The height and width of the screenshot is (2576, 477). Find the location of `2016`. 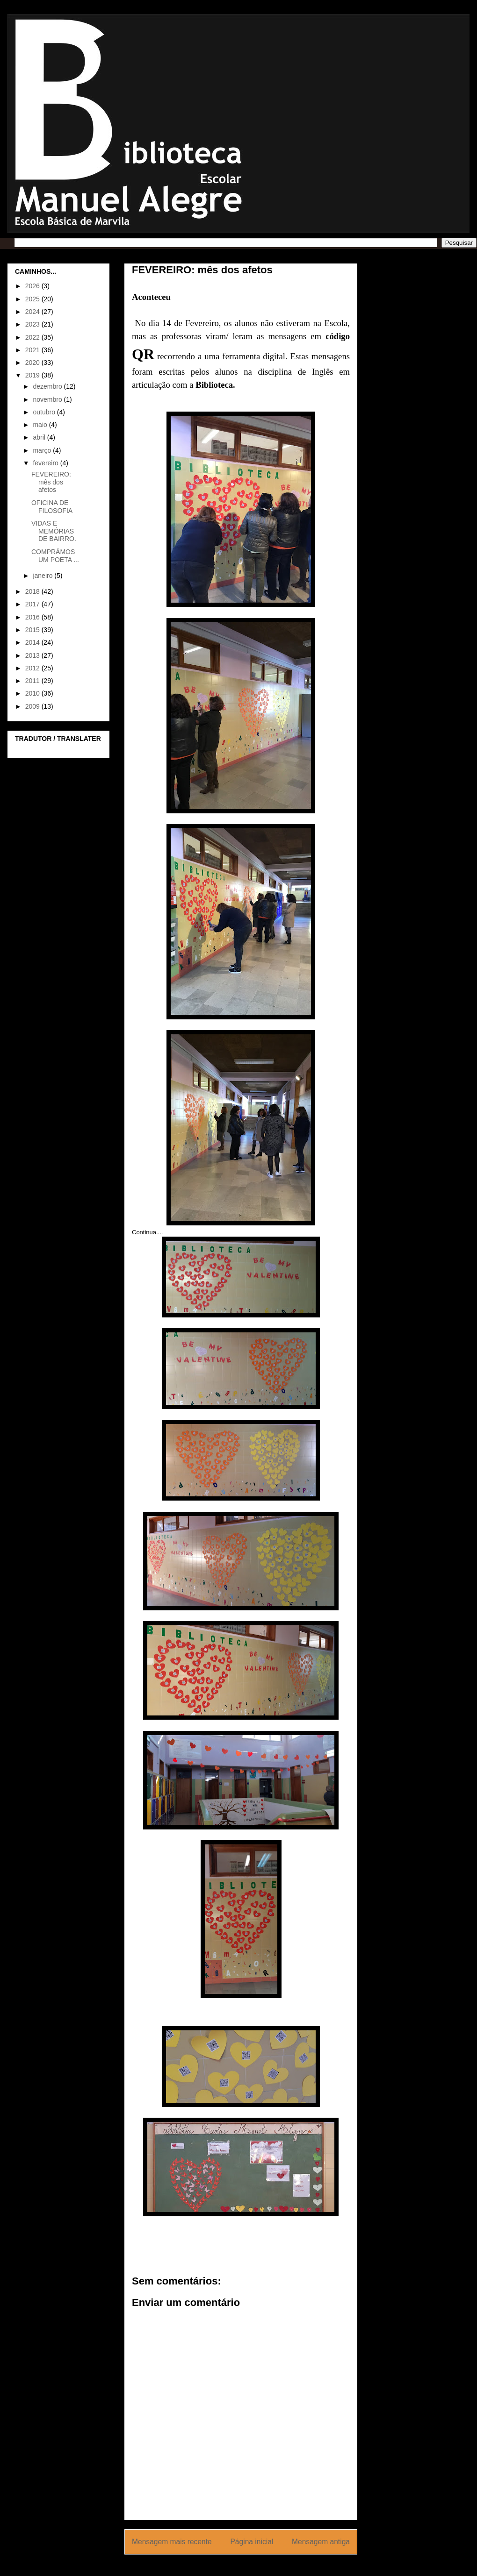

2016 is located at coordinates (33, 617).